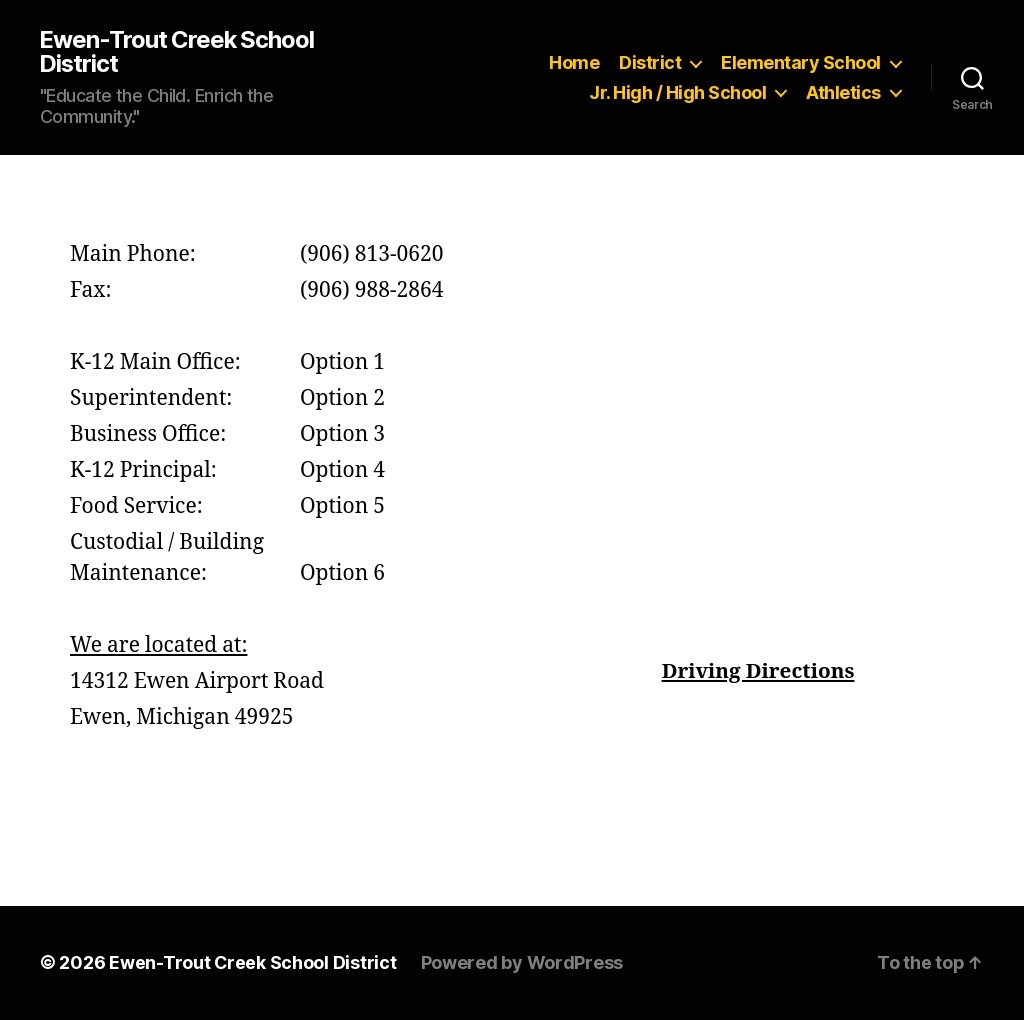  I want to click on Ewen-Trout Creek School District, so click(179, 52).